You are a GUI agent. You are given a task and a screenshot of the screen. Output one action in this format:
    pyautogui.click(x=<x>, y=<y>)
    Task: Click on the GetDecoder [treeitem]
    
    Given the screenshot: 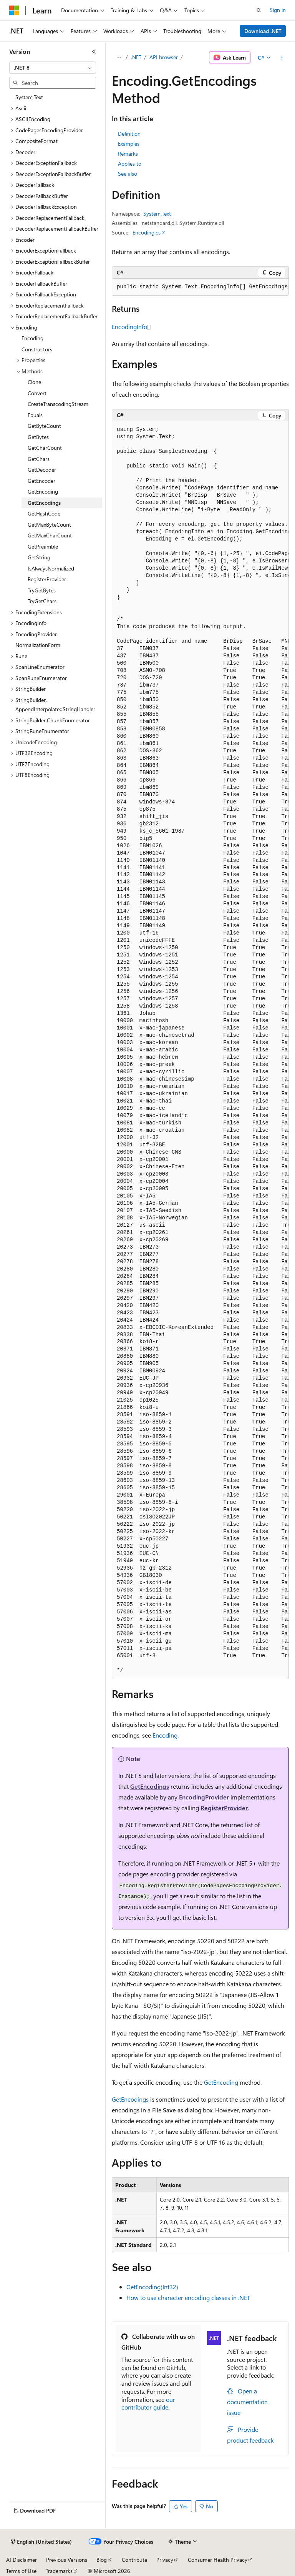 What is the action you would take?
    pyautogui.click(x=42, y=469)
    